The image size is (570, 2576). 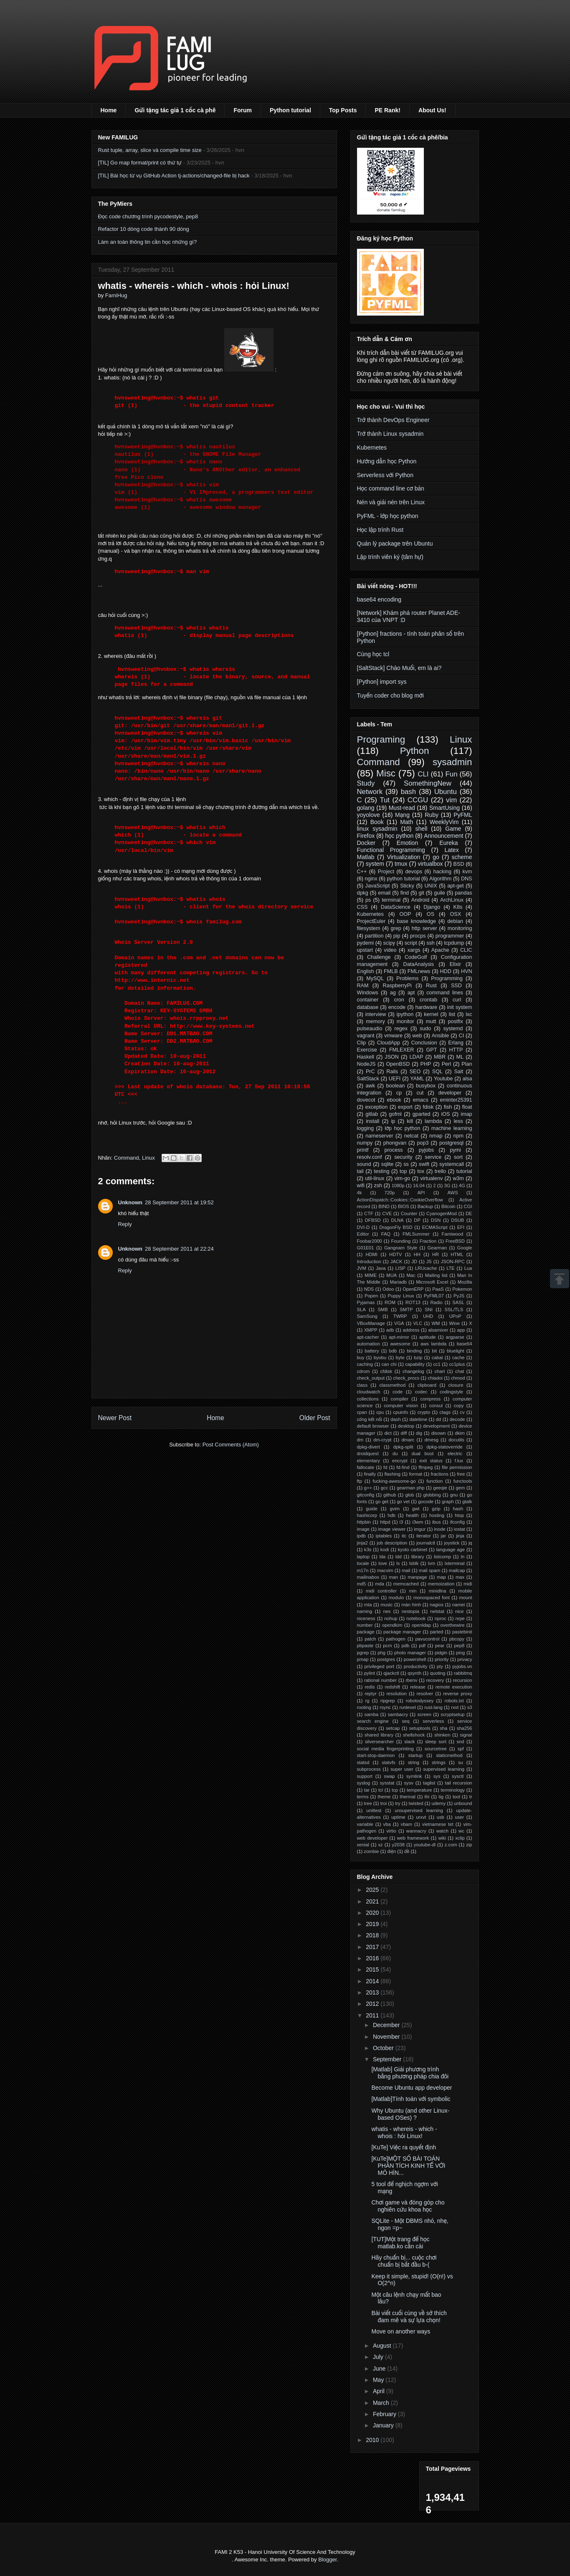 What do you see at coordinates (384, 1535) in the screenshot?
I see `iptables` at bounding box center [384, 1535].